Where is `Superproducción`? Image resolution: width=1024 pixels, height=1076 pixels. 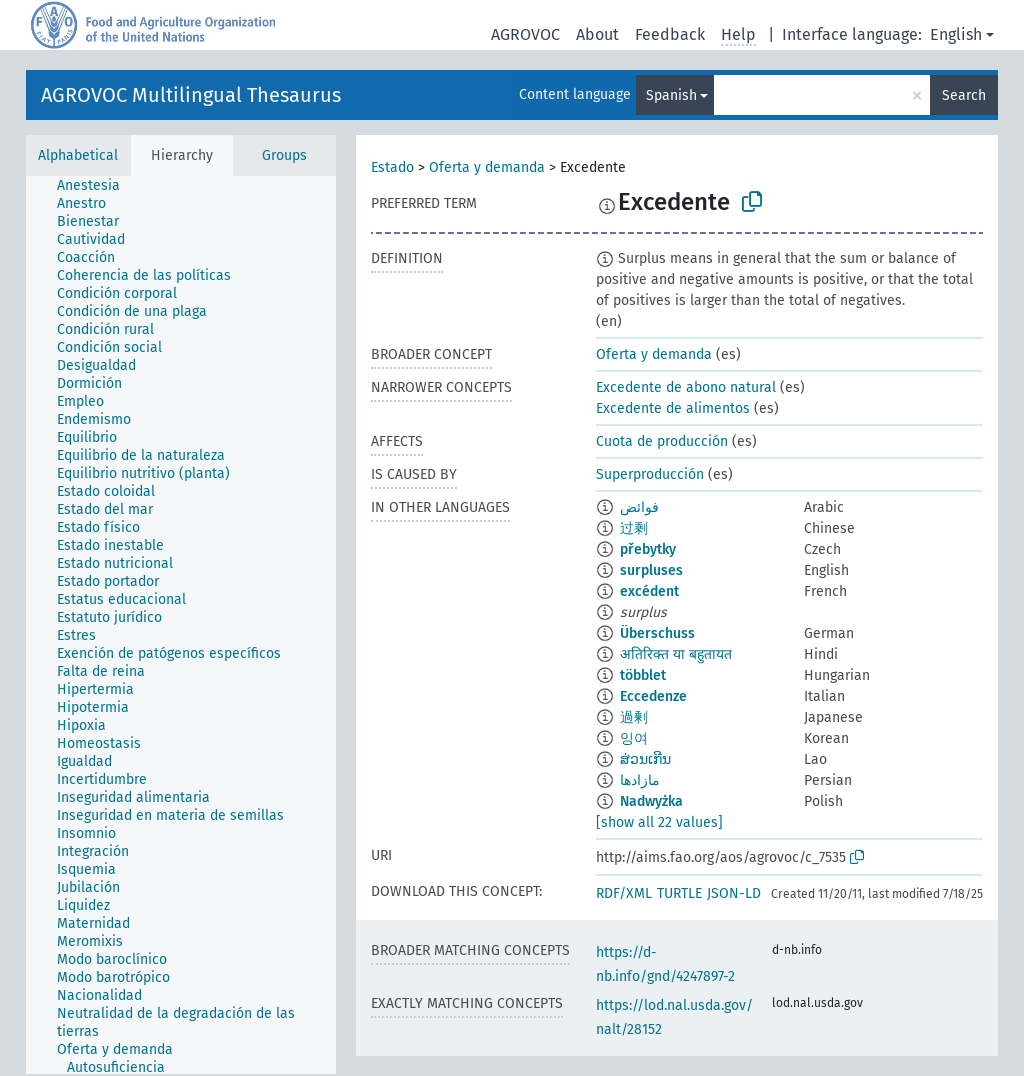 Superproducción is located at coordinates (650, 474).